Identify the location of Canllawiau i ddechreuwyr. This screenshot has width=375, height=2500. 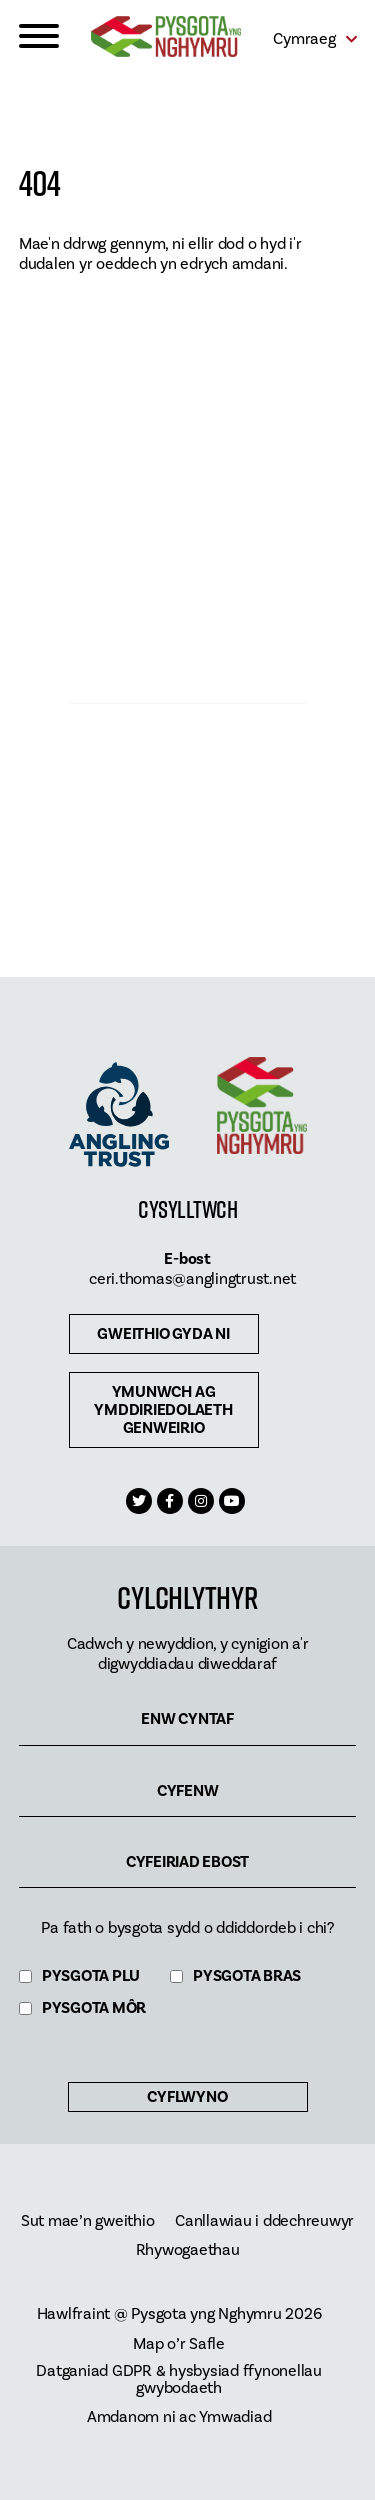
(264, 2221).